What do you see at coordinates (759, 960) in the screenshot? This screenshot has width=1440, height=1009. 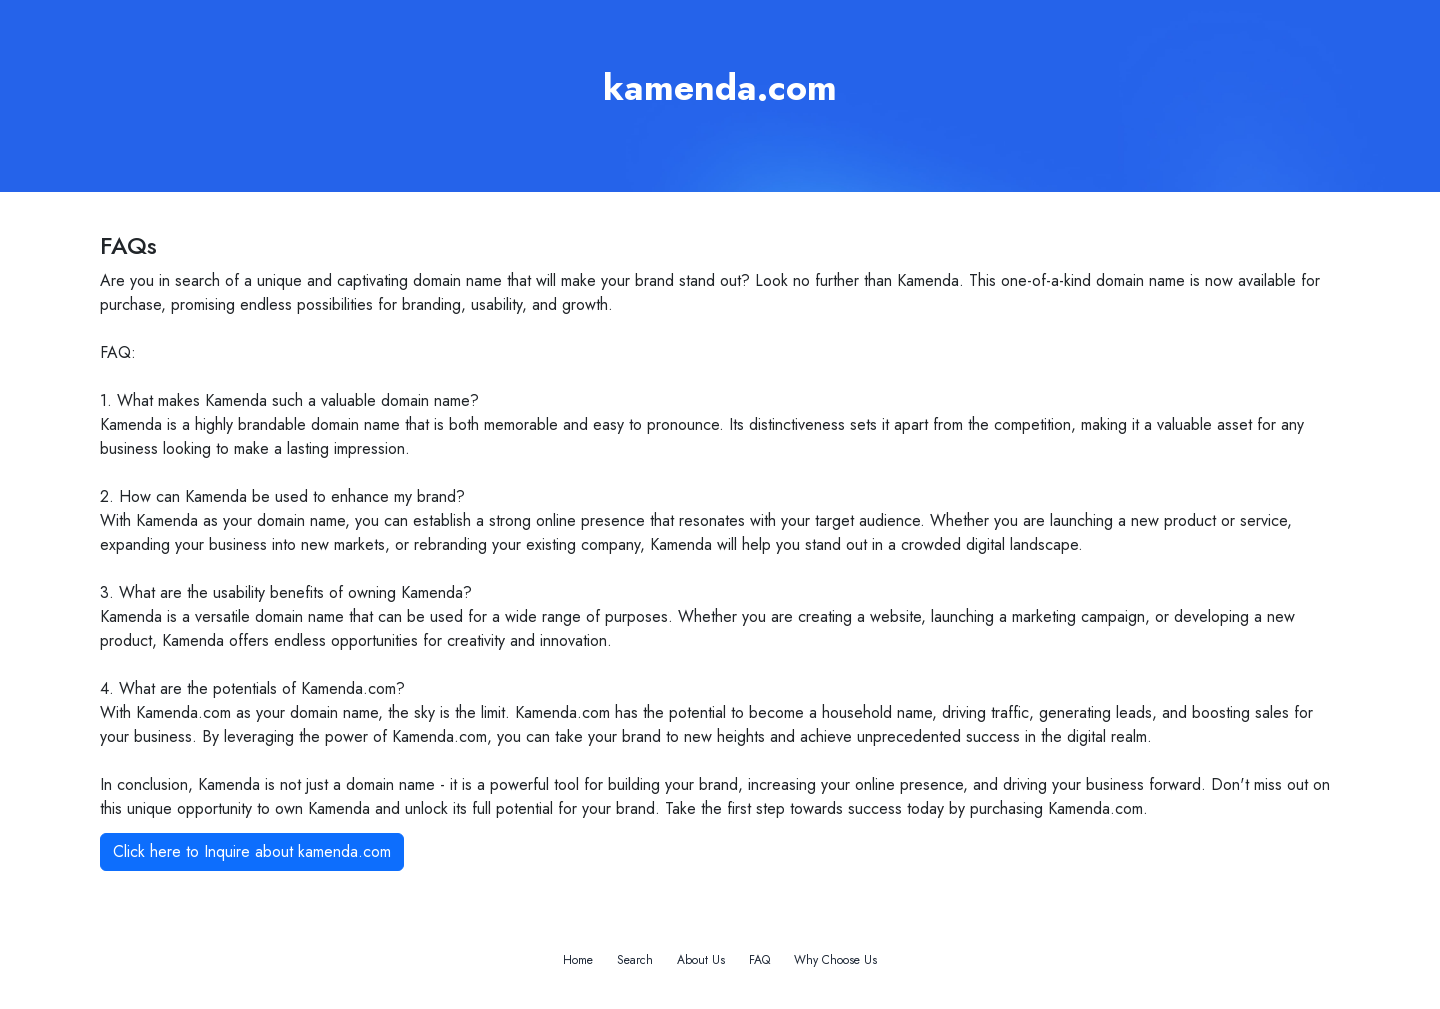 I see `FAQ` at bounding box center [759, 960].